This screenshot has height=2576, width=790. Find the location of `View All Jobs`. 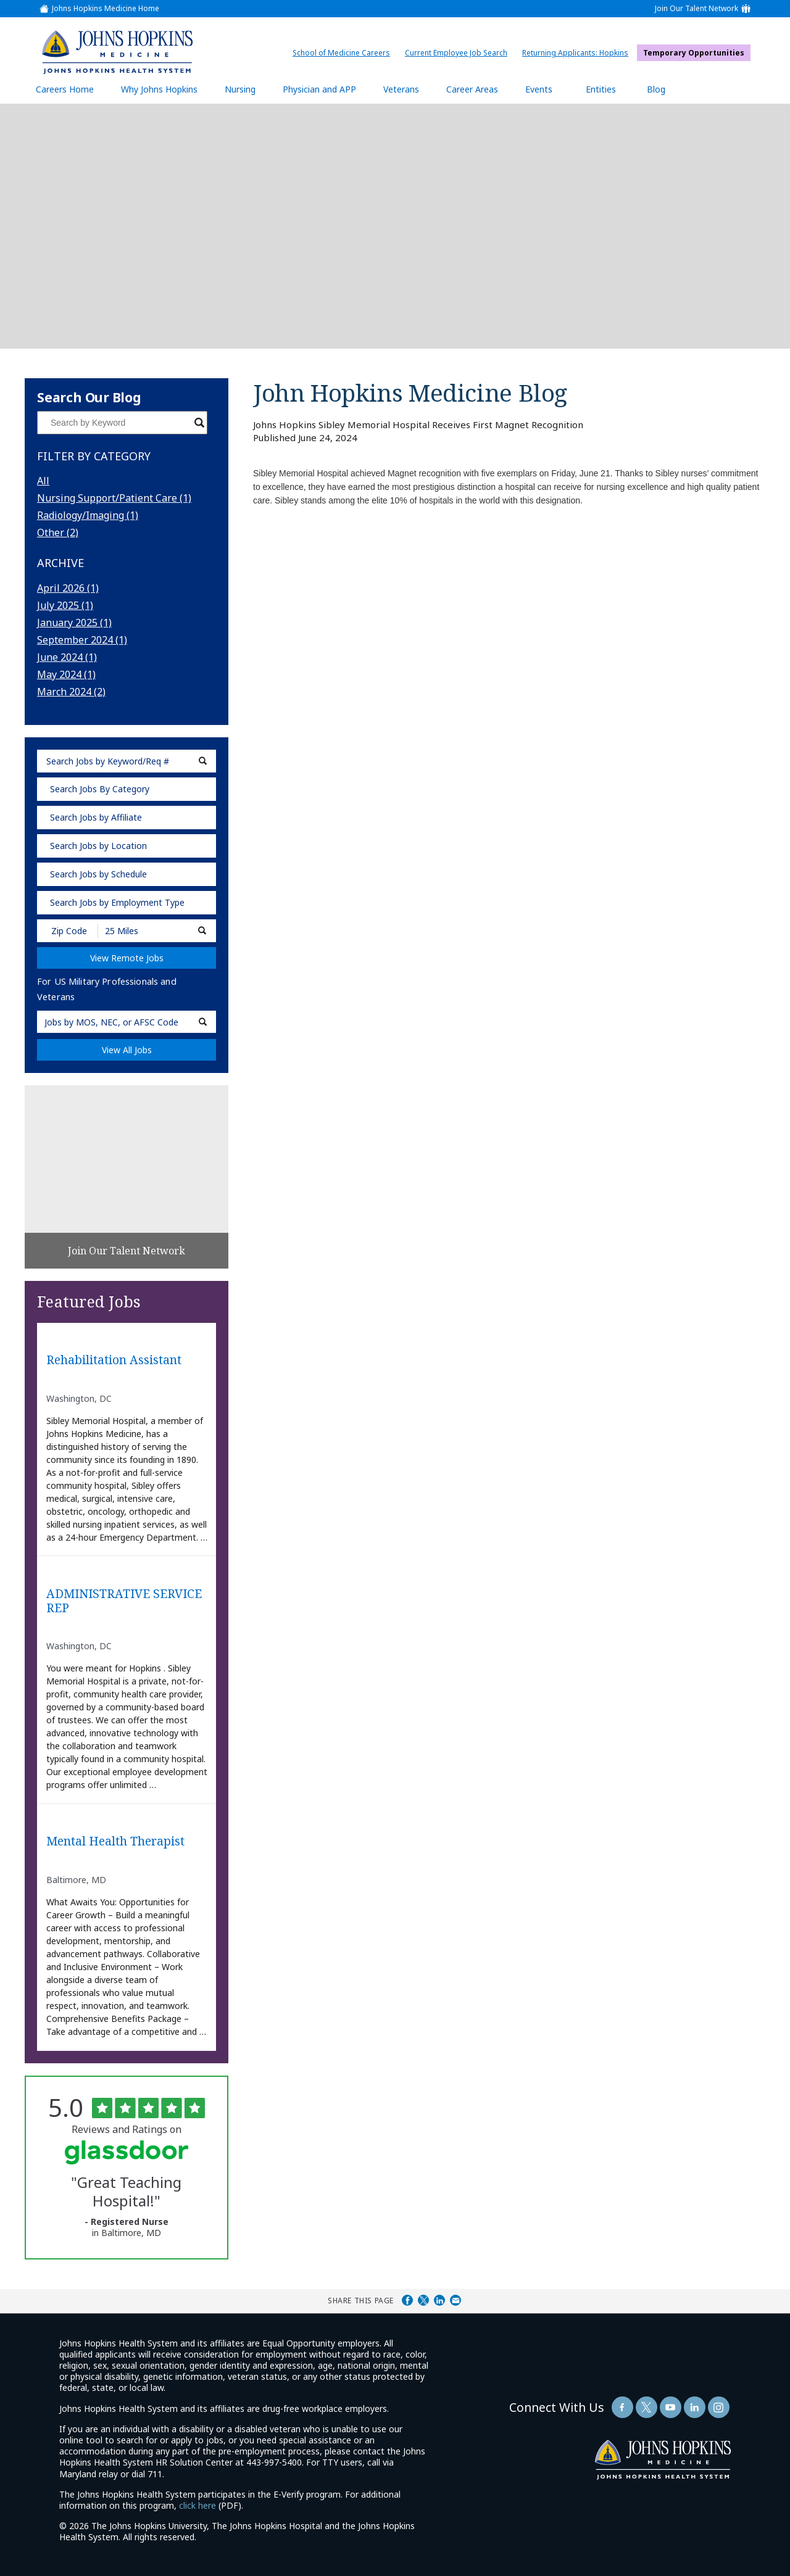

View All Jobs is located at coordinates (127, 1050).